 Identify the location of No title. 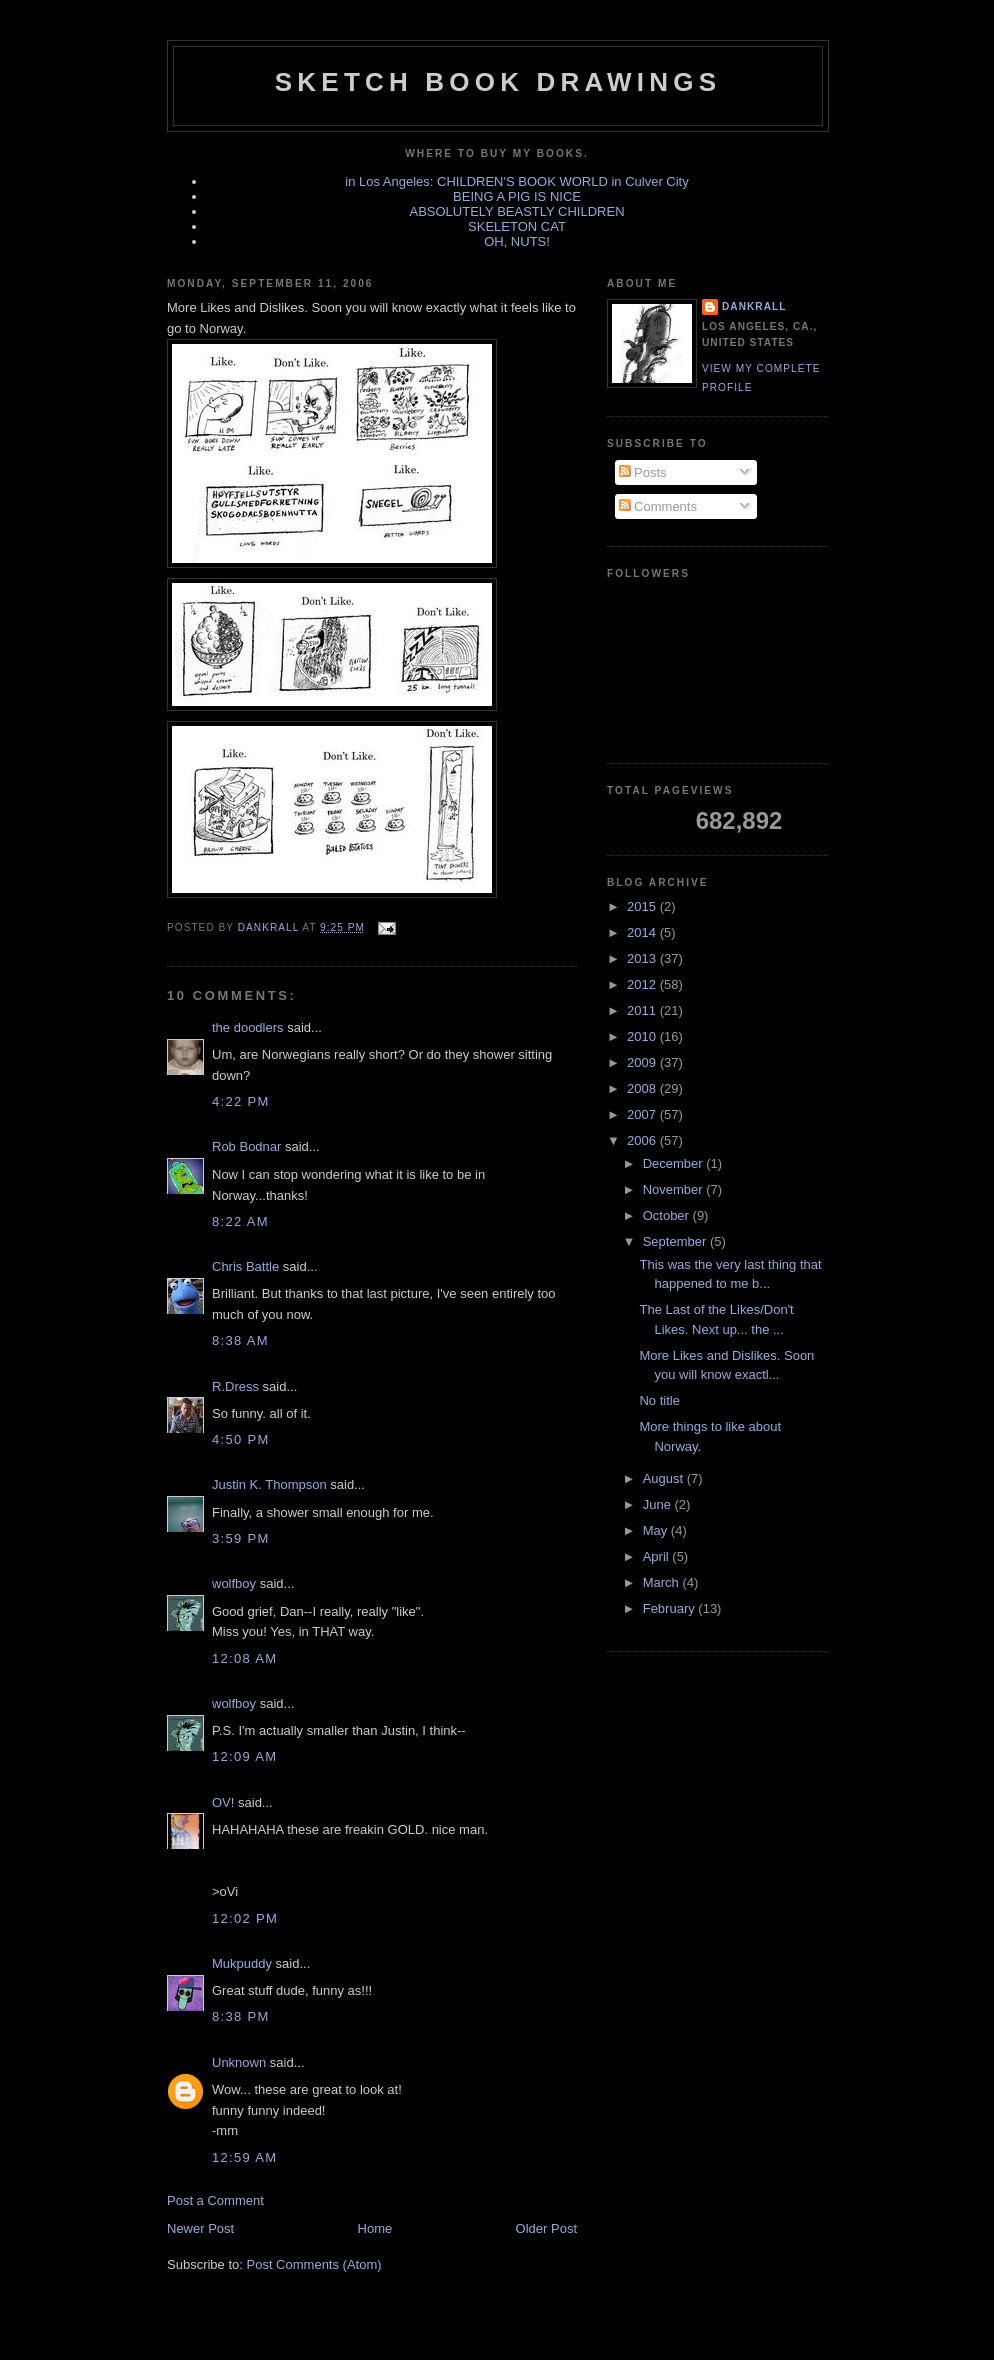
(659, 1400).